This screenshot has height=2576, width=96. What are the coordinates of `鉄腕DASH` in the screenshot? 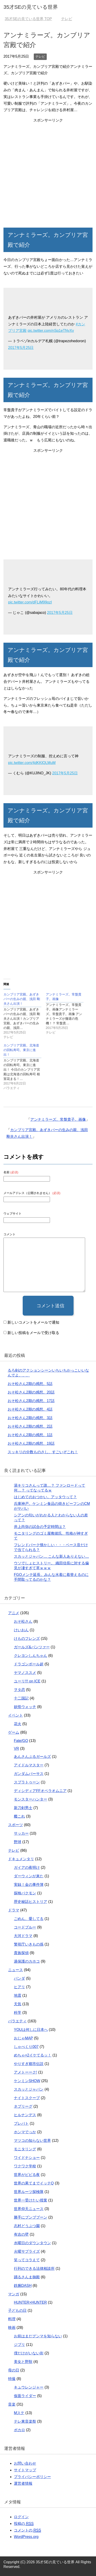 It's located at (22, 2286).